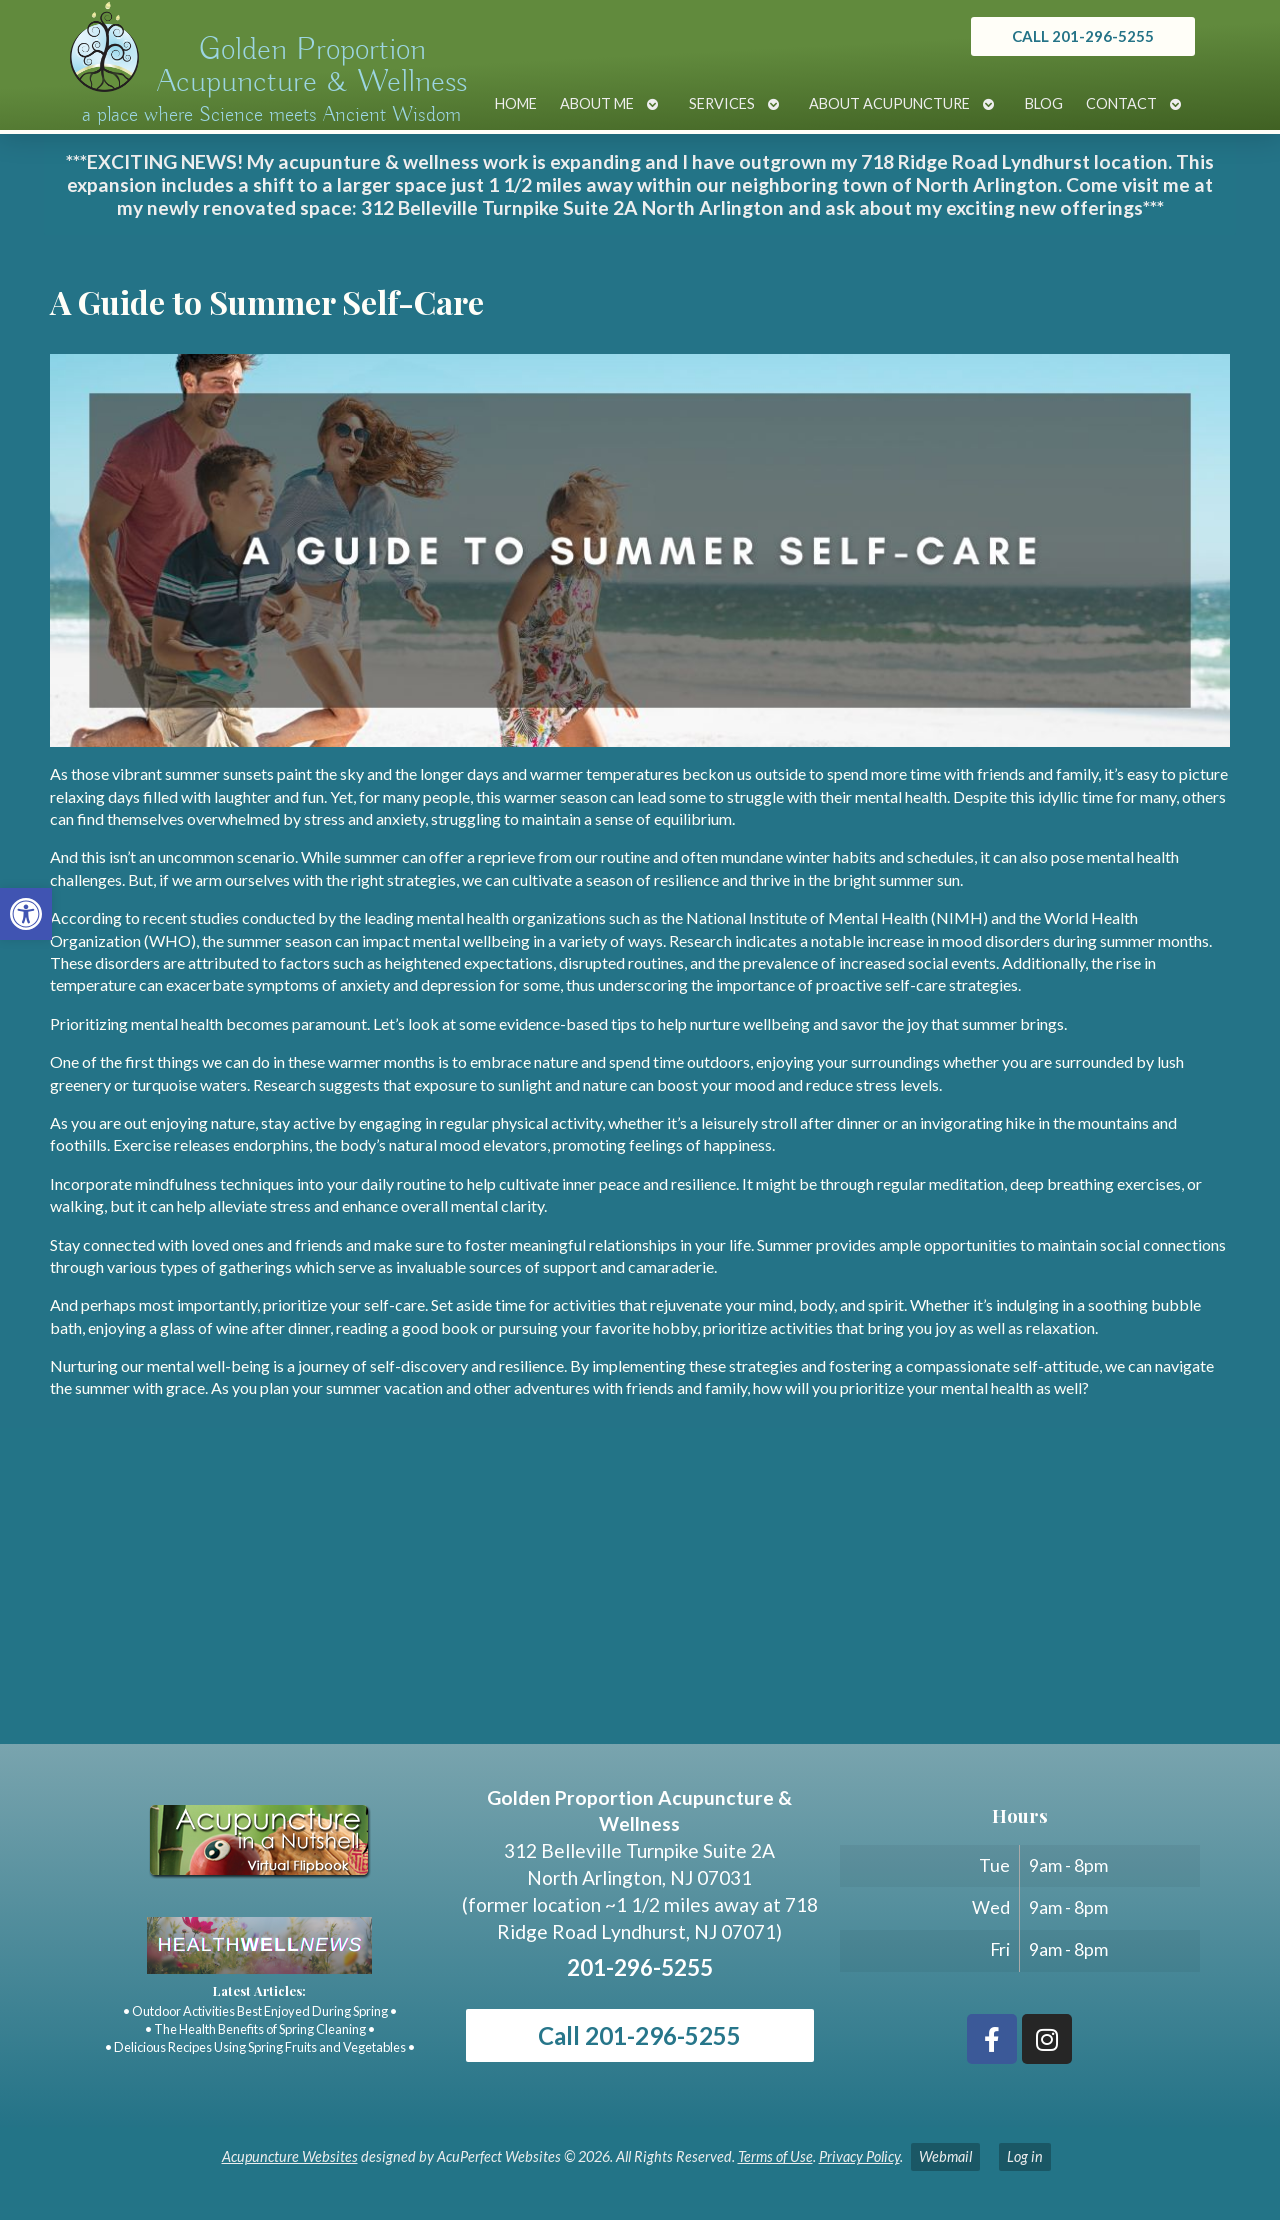 The width and height of the screenshot is (1280, 2220). What do you see at coordinates (271, 115) in the screenshot?
I see `a place where Science meets Ancient Wisdom [link]` at bounding box center [271, 115].